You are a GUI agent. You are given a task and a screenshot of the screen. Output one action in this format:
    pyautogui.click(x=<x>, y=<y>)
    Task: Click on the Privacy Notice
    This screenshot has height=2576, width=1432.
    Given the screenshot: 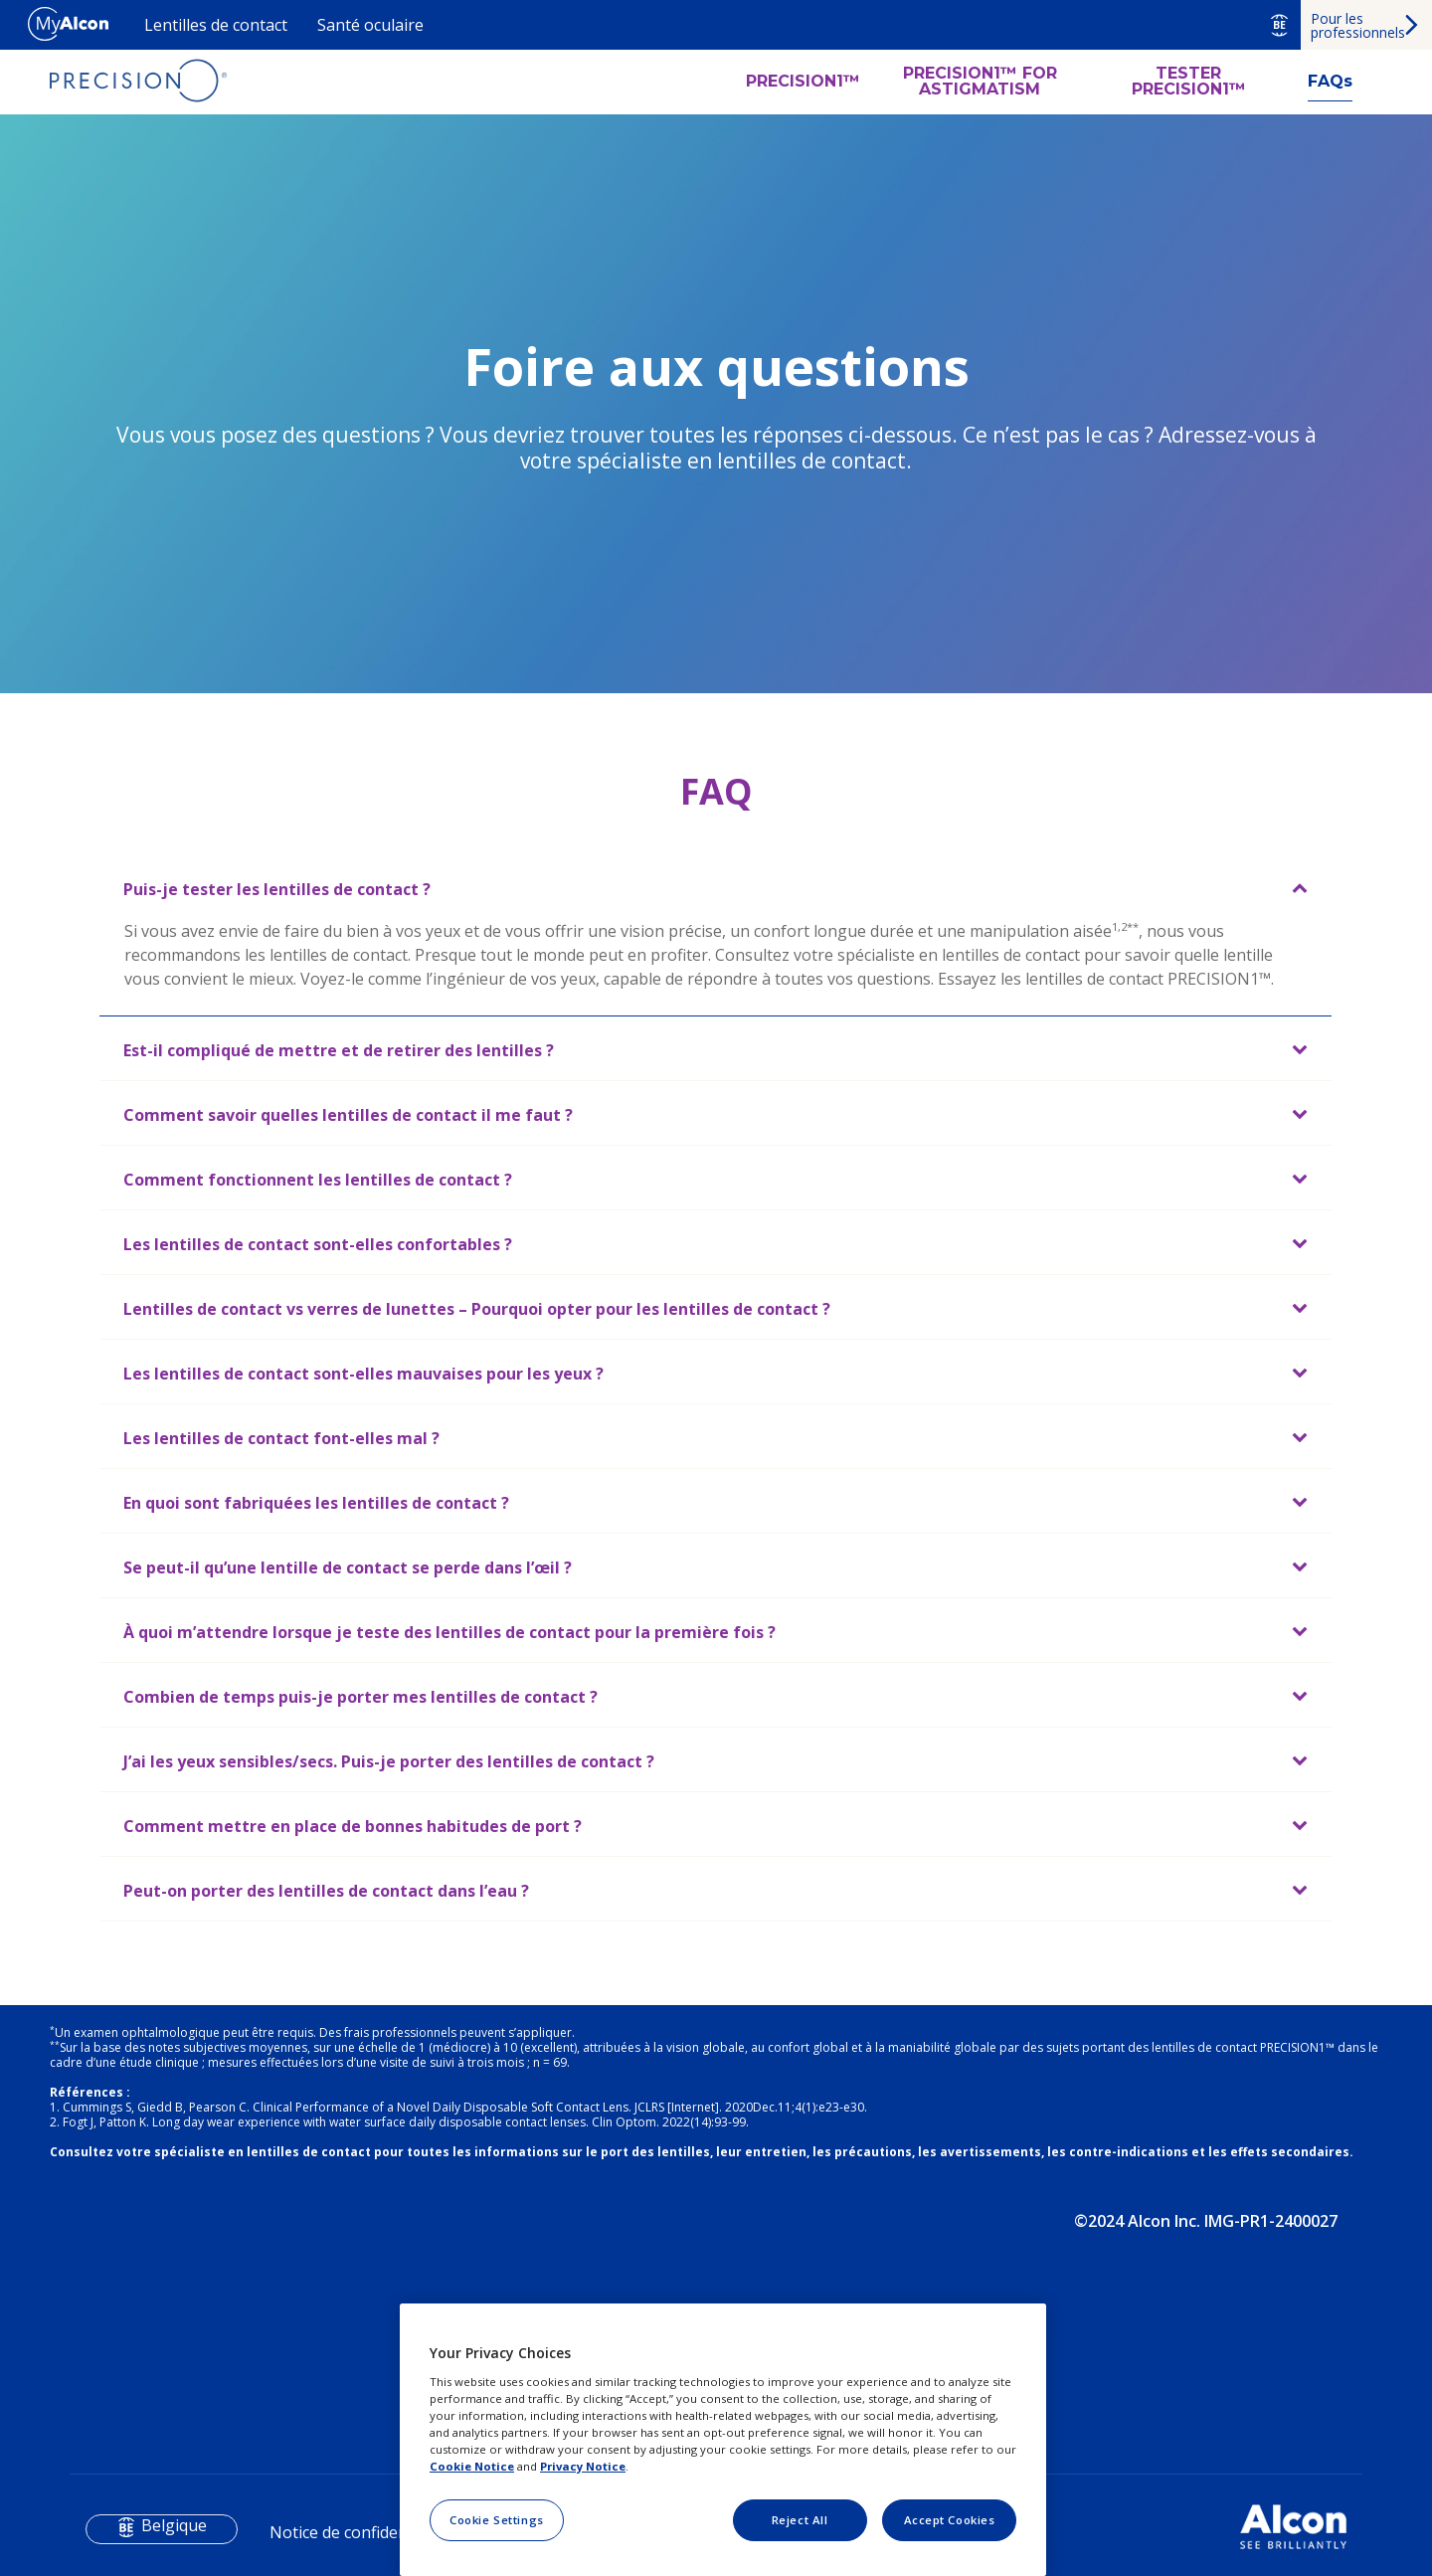 What is the action you would take?
    pyautogui.click(x=583, y=2466)
    